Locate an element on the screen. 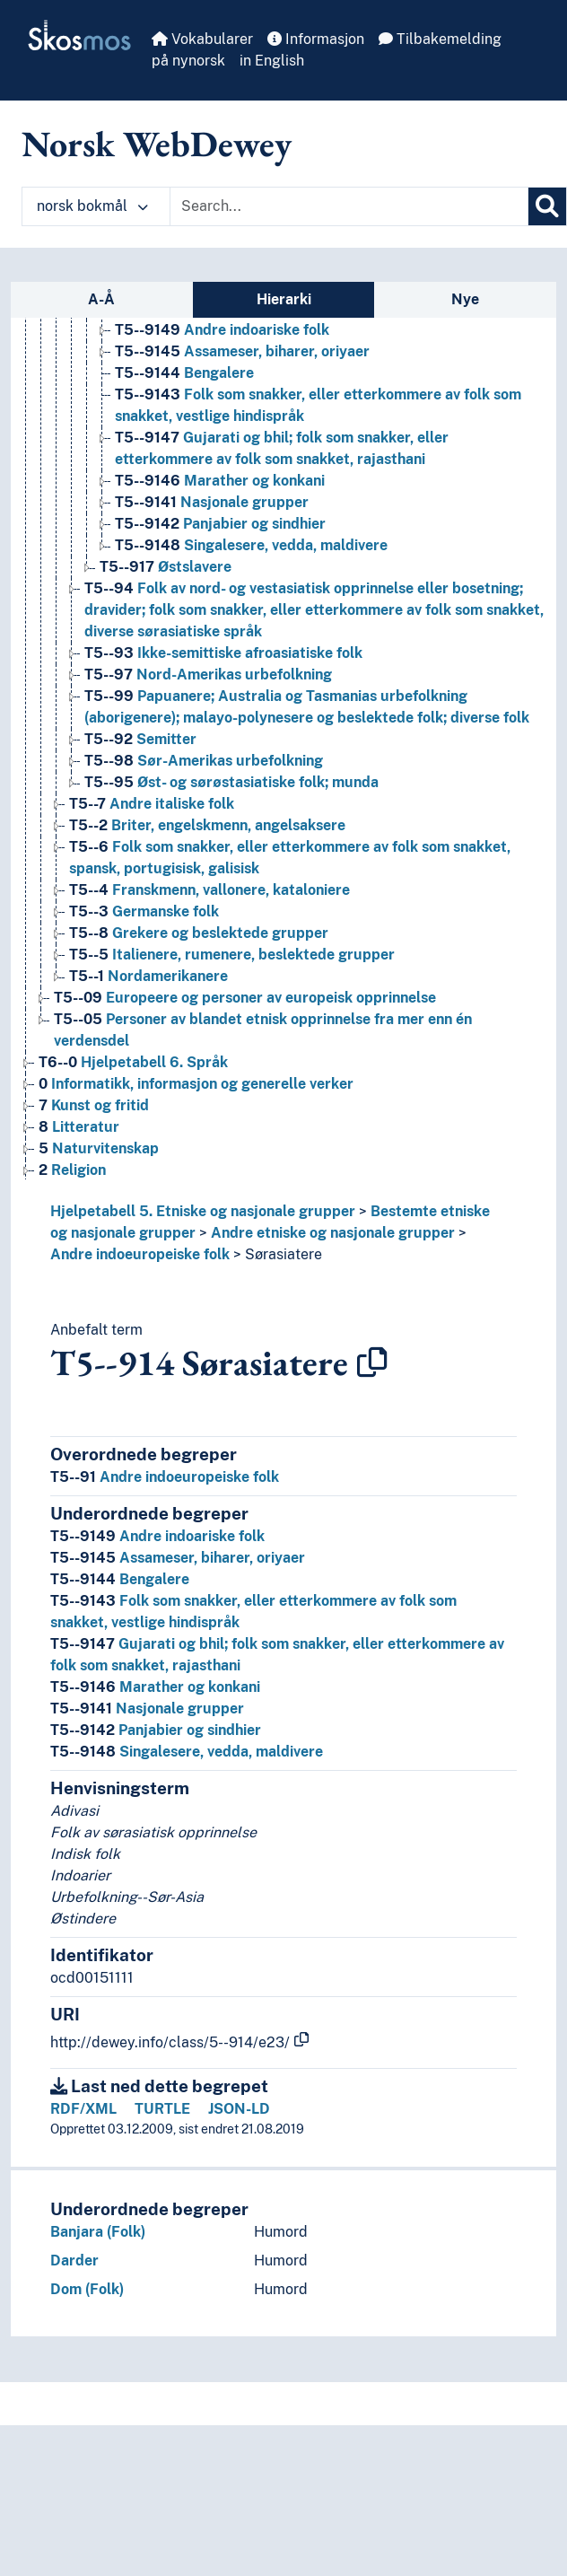  Sør-Amerikas urbefolkning [Go to the concept page] is located at coordinates (203, 760).